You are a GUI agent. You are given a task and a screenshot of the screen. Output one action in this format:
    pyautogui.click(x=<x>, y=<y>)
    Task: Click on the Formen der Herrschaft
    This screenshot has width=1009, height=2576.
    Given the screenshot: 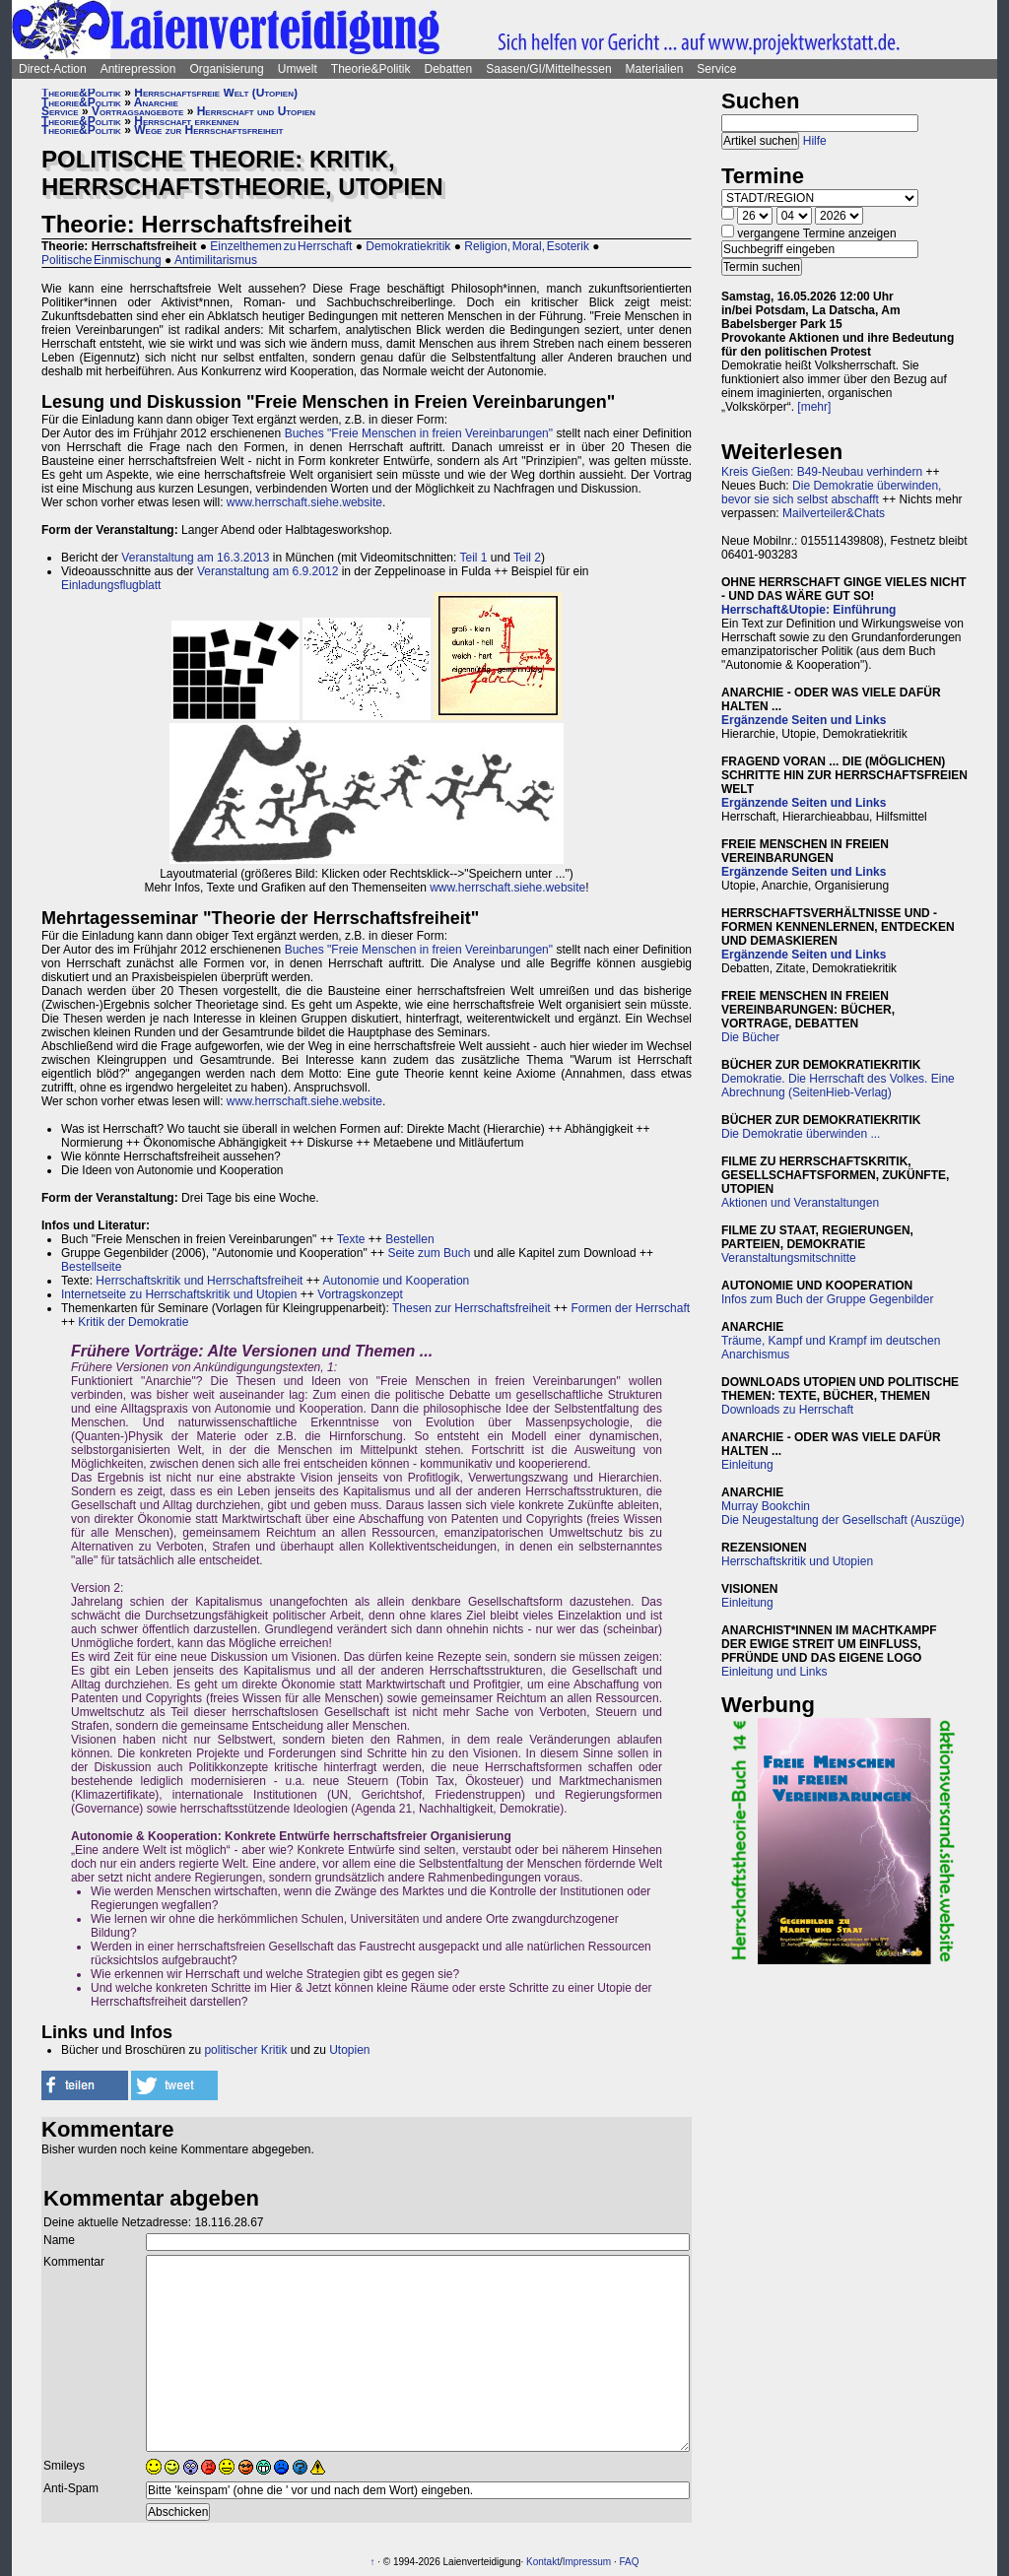 What is the action you would take?
    pyautogui.click(x=630, y=1308)
    